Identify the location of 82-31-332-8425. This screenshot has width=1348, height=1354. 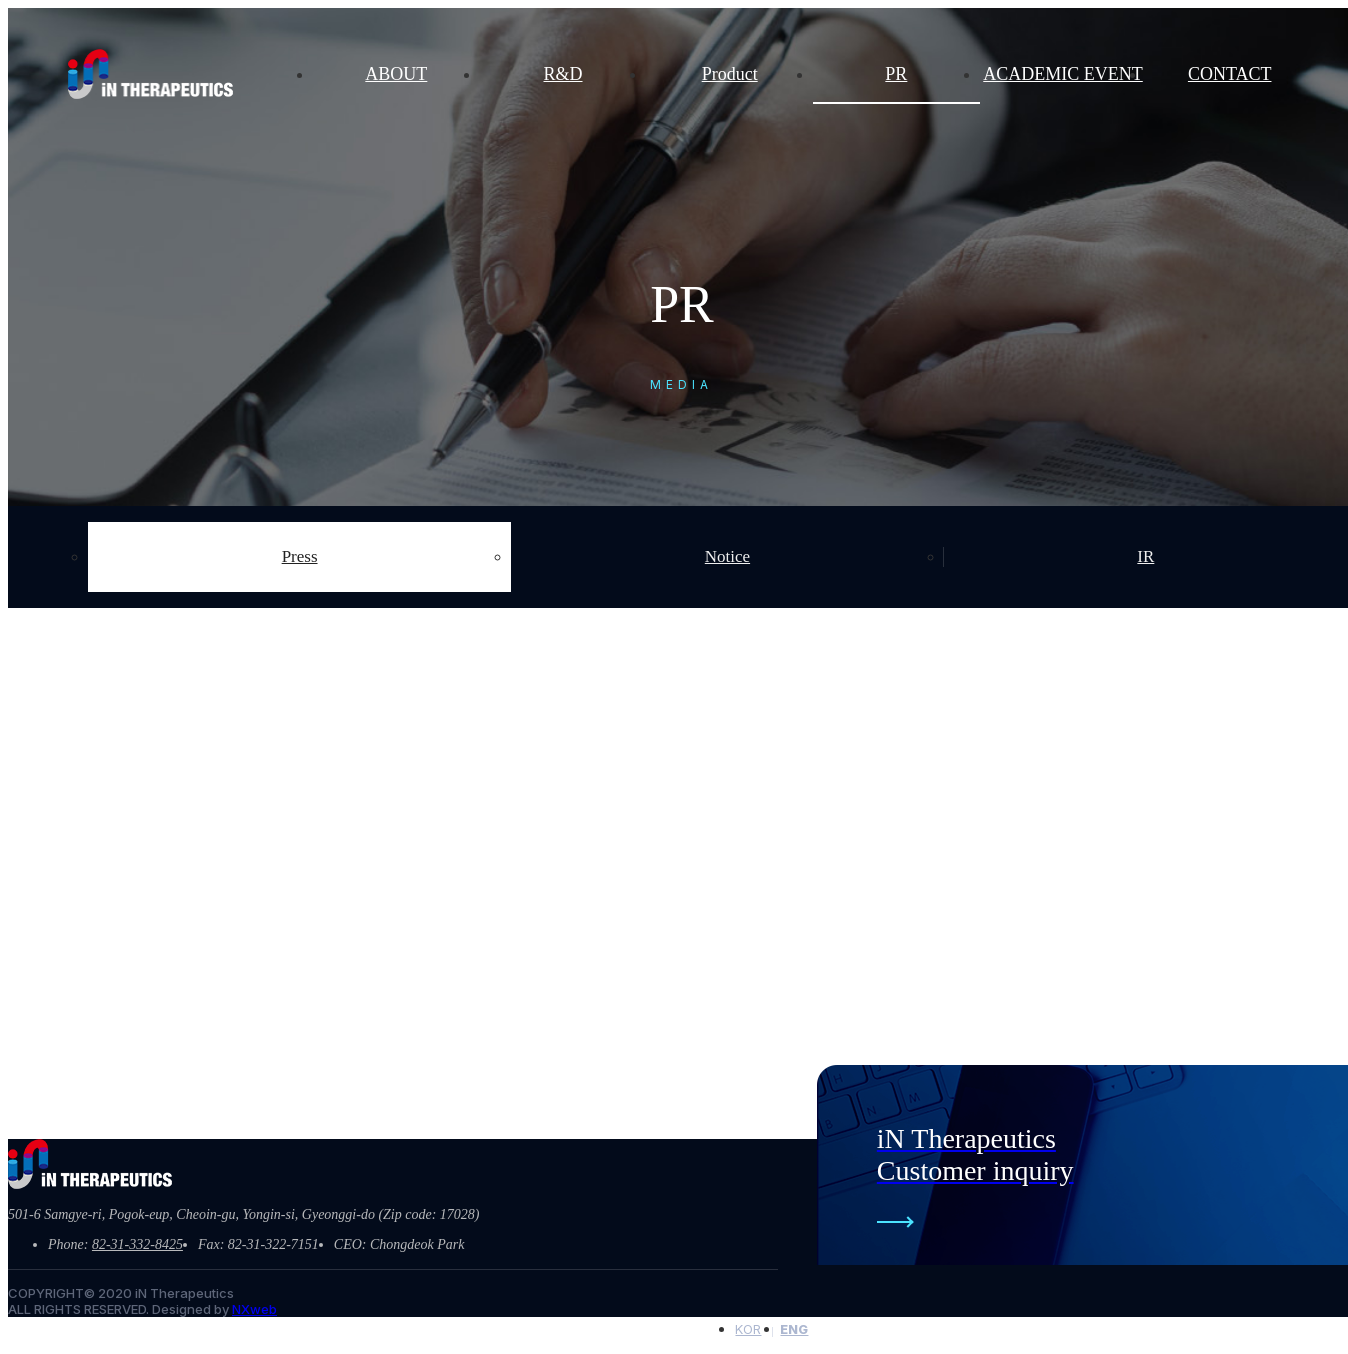
(137, 1244).